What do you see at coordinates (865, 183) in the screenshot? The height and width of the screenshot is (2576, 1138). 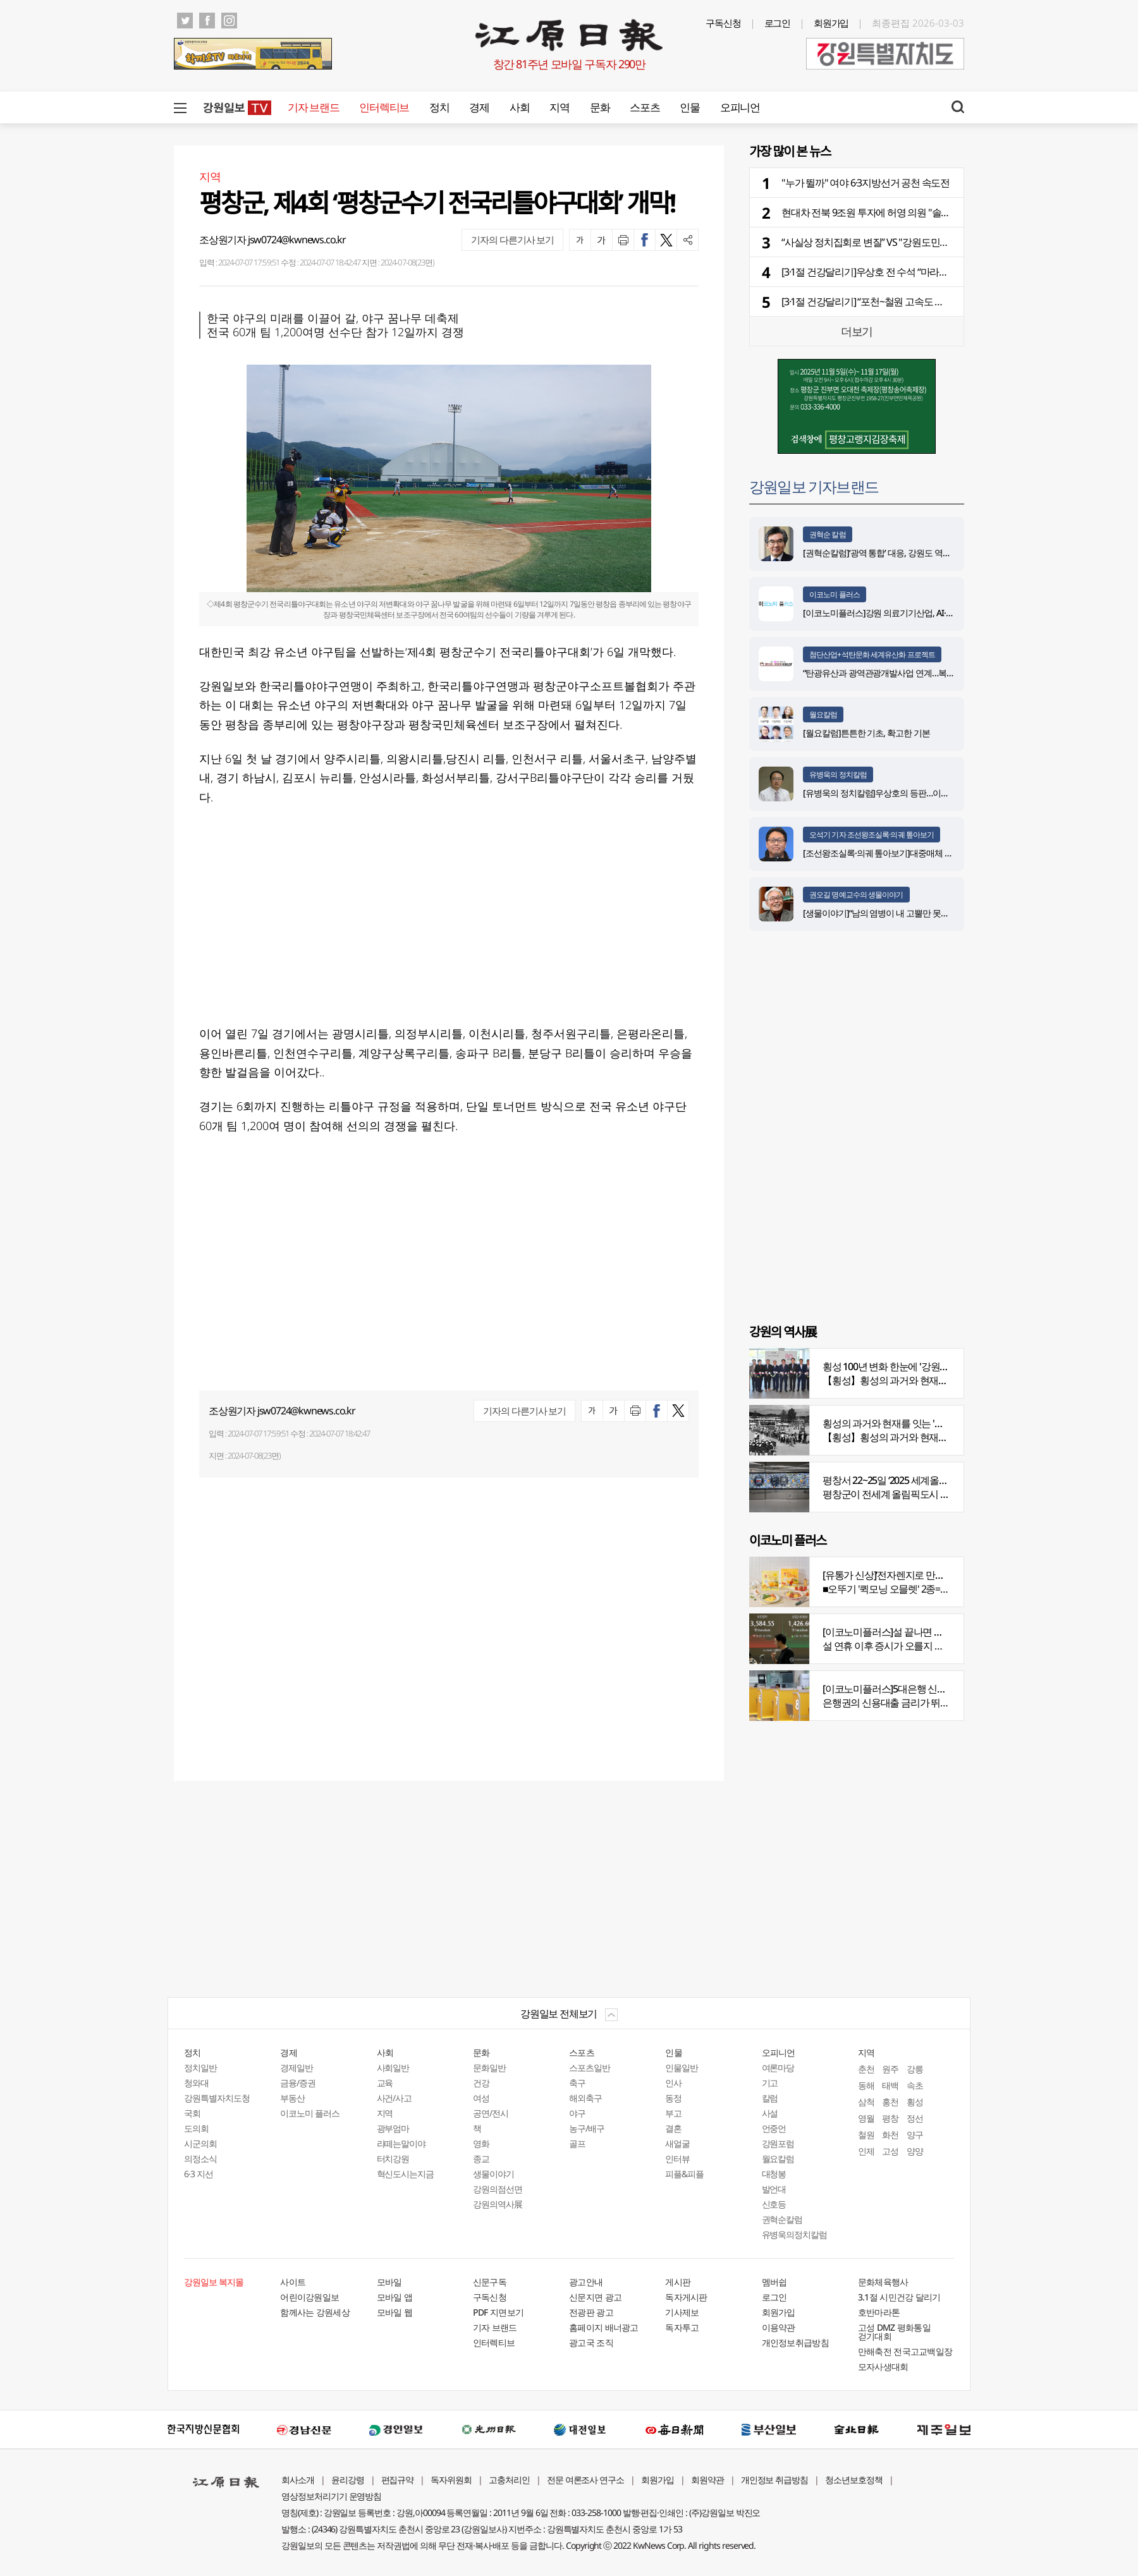 I see `"누가 뛸까" 여야 6·3지방선거 공천 속도전` at bounding box center [865, 183].